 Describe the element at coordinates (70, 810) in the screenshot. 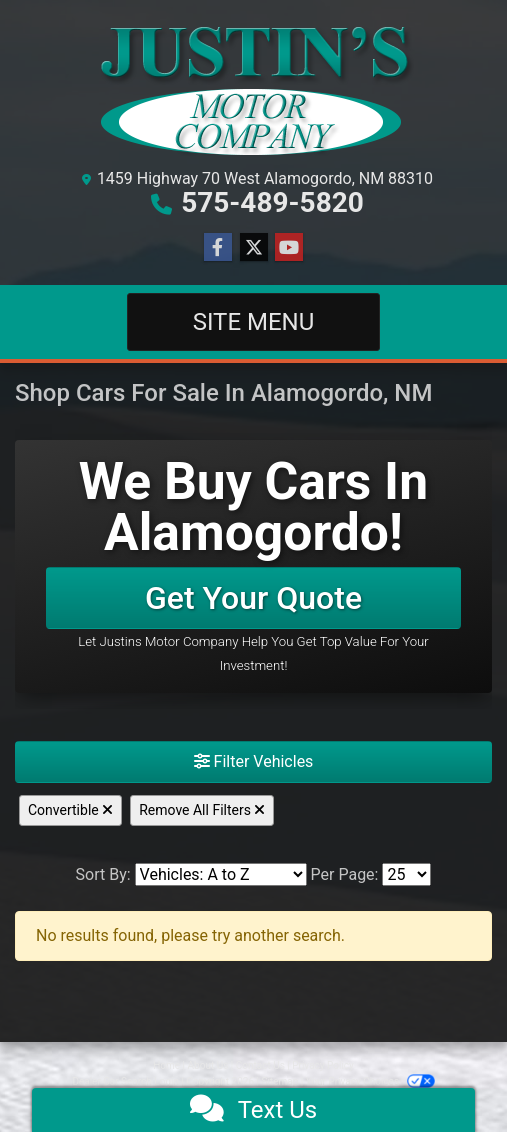

I see `Convertible` at that location.